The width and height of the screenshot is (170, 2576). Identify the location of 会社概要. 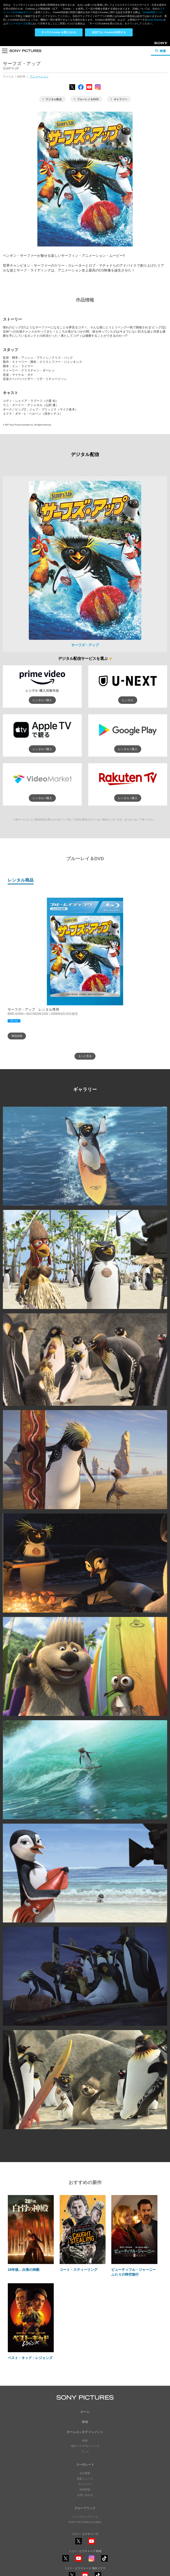
(85, 2473).